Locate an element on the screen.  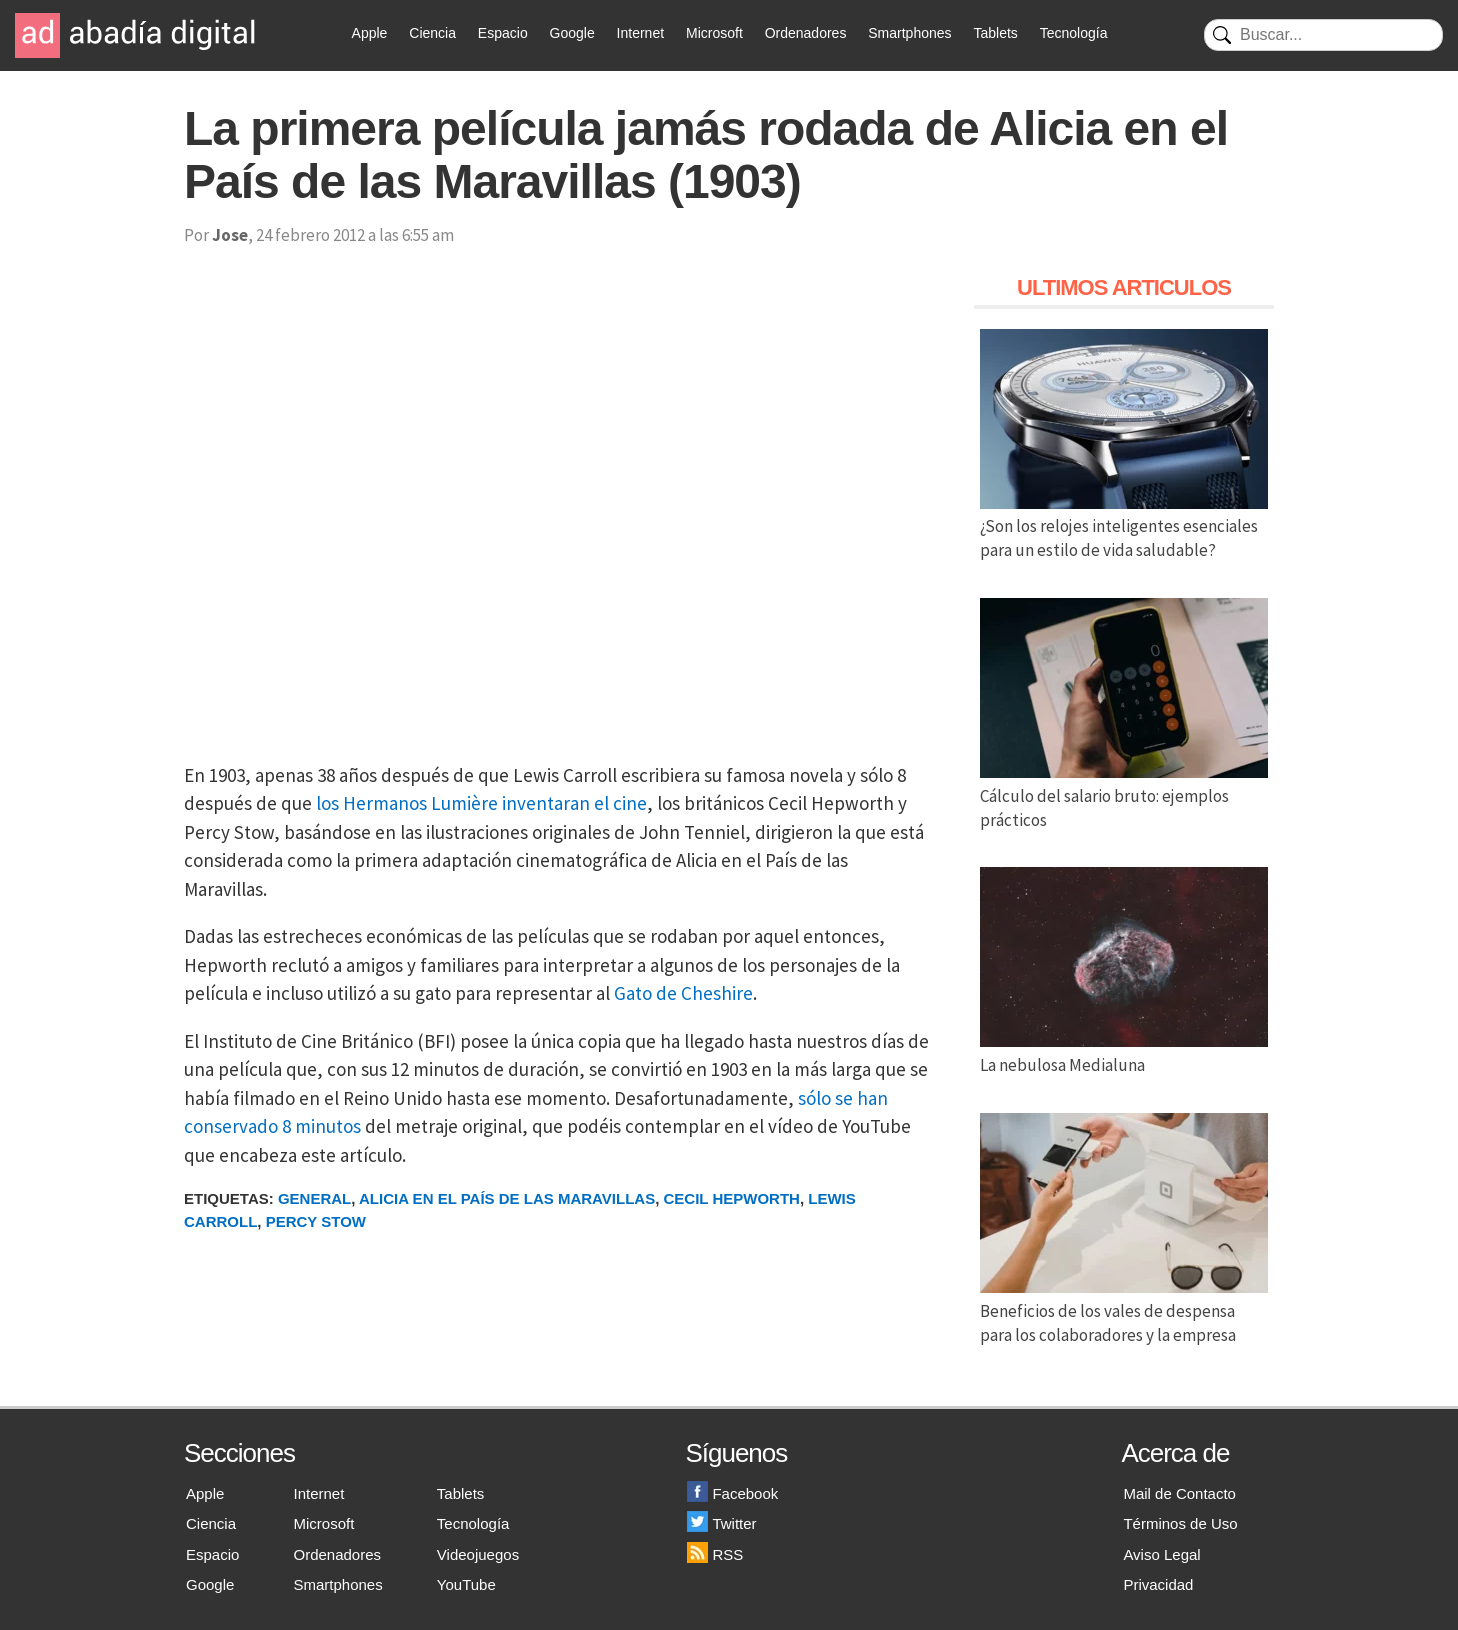
Gato de Cheshire is located at coordinates (683, 993).